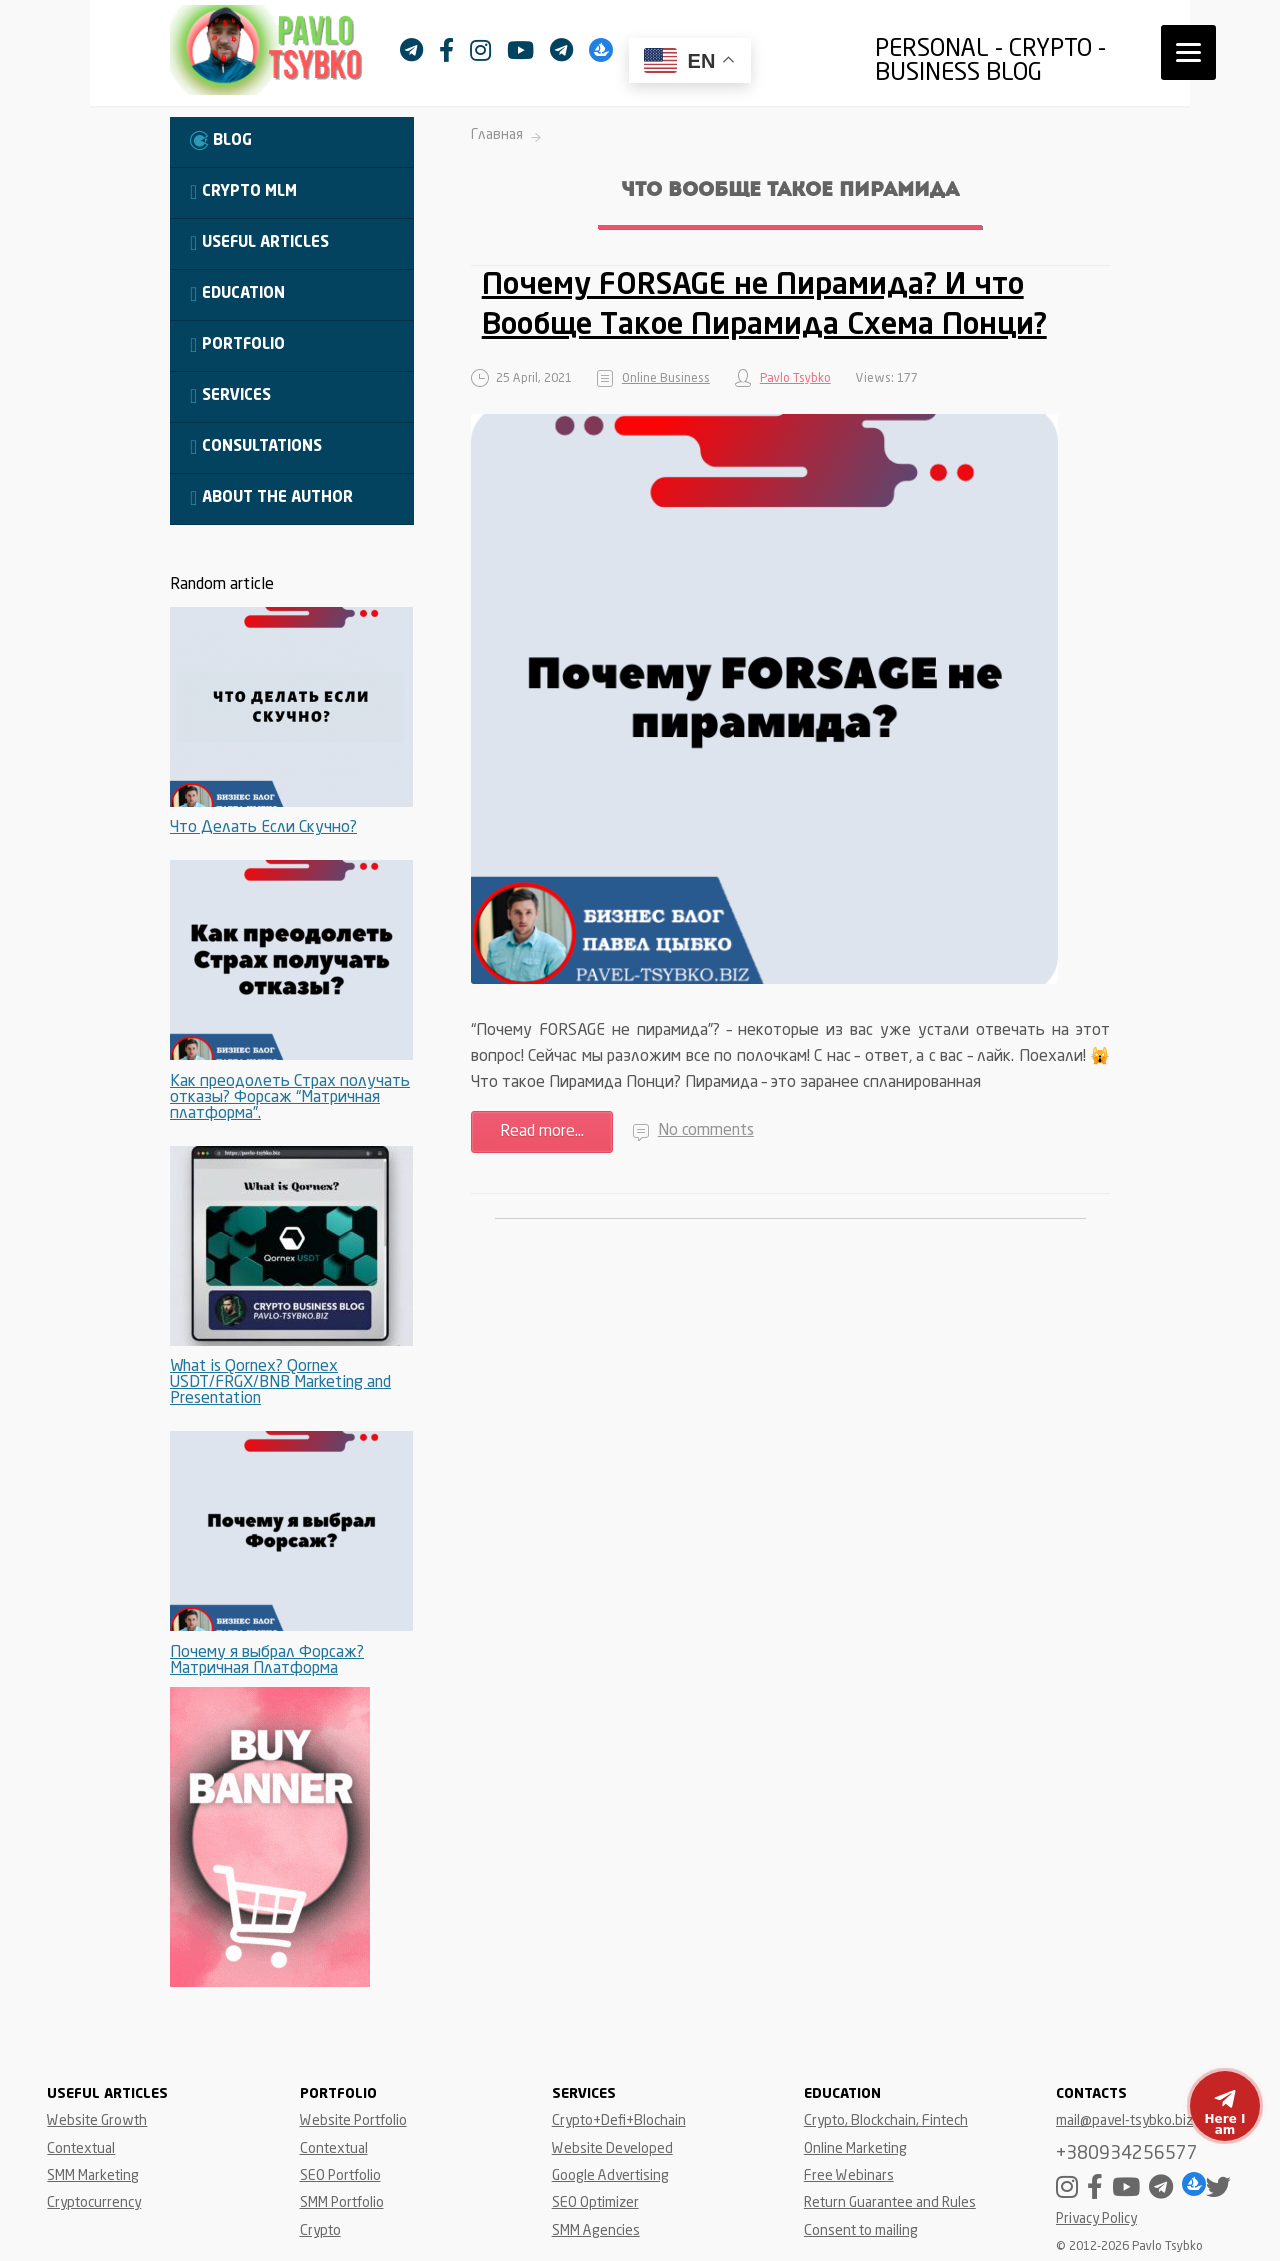 This screenshot has width=1280, height=2261. I want to click on Online Business, so click(666, 379).